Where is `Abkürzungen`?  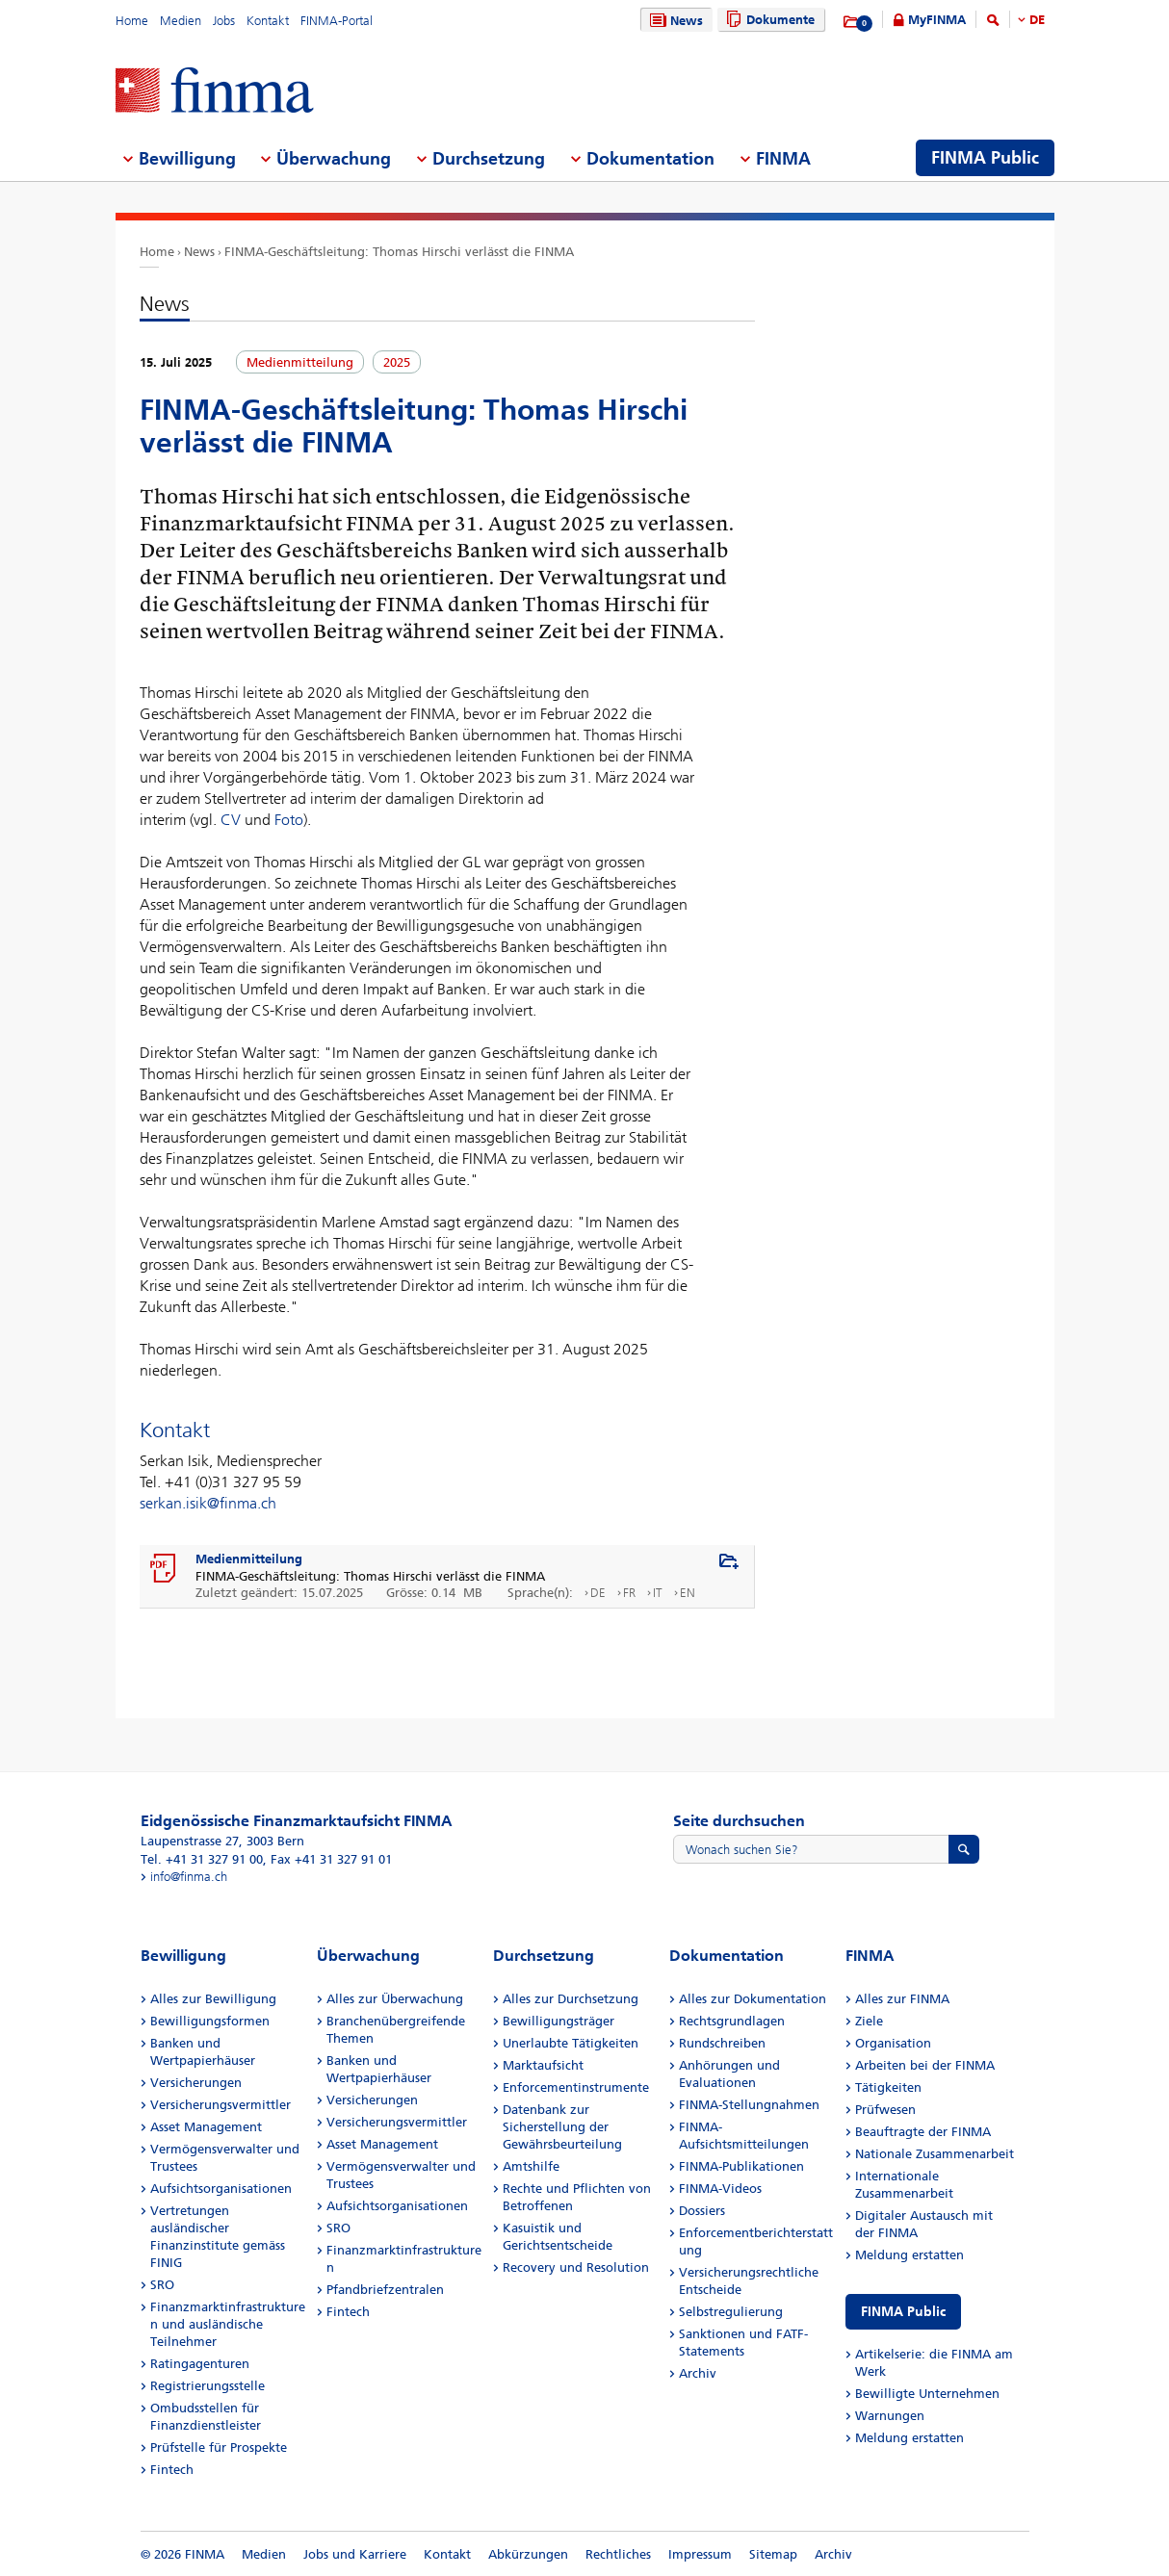 Abkürzungen is located at coordinates (528, 2554).